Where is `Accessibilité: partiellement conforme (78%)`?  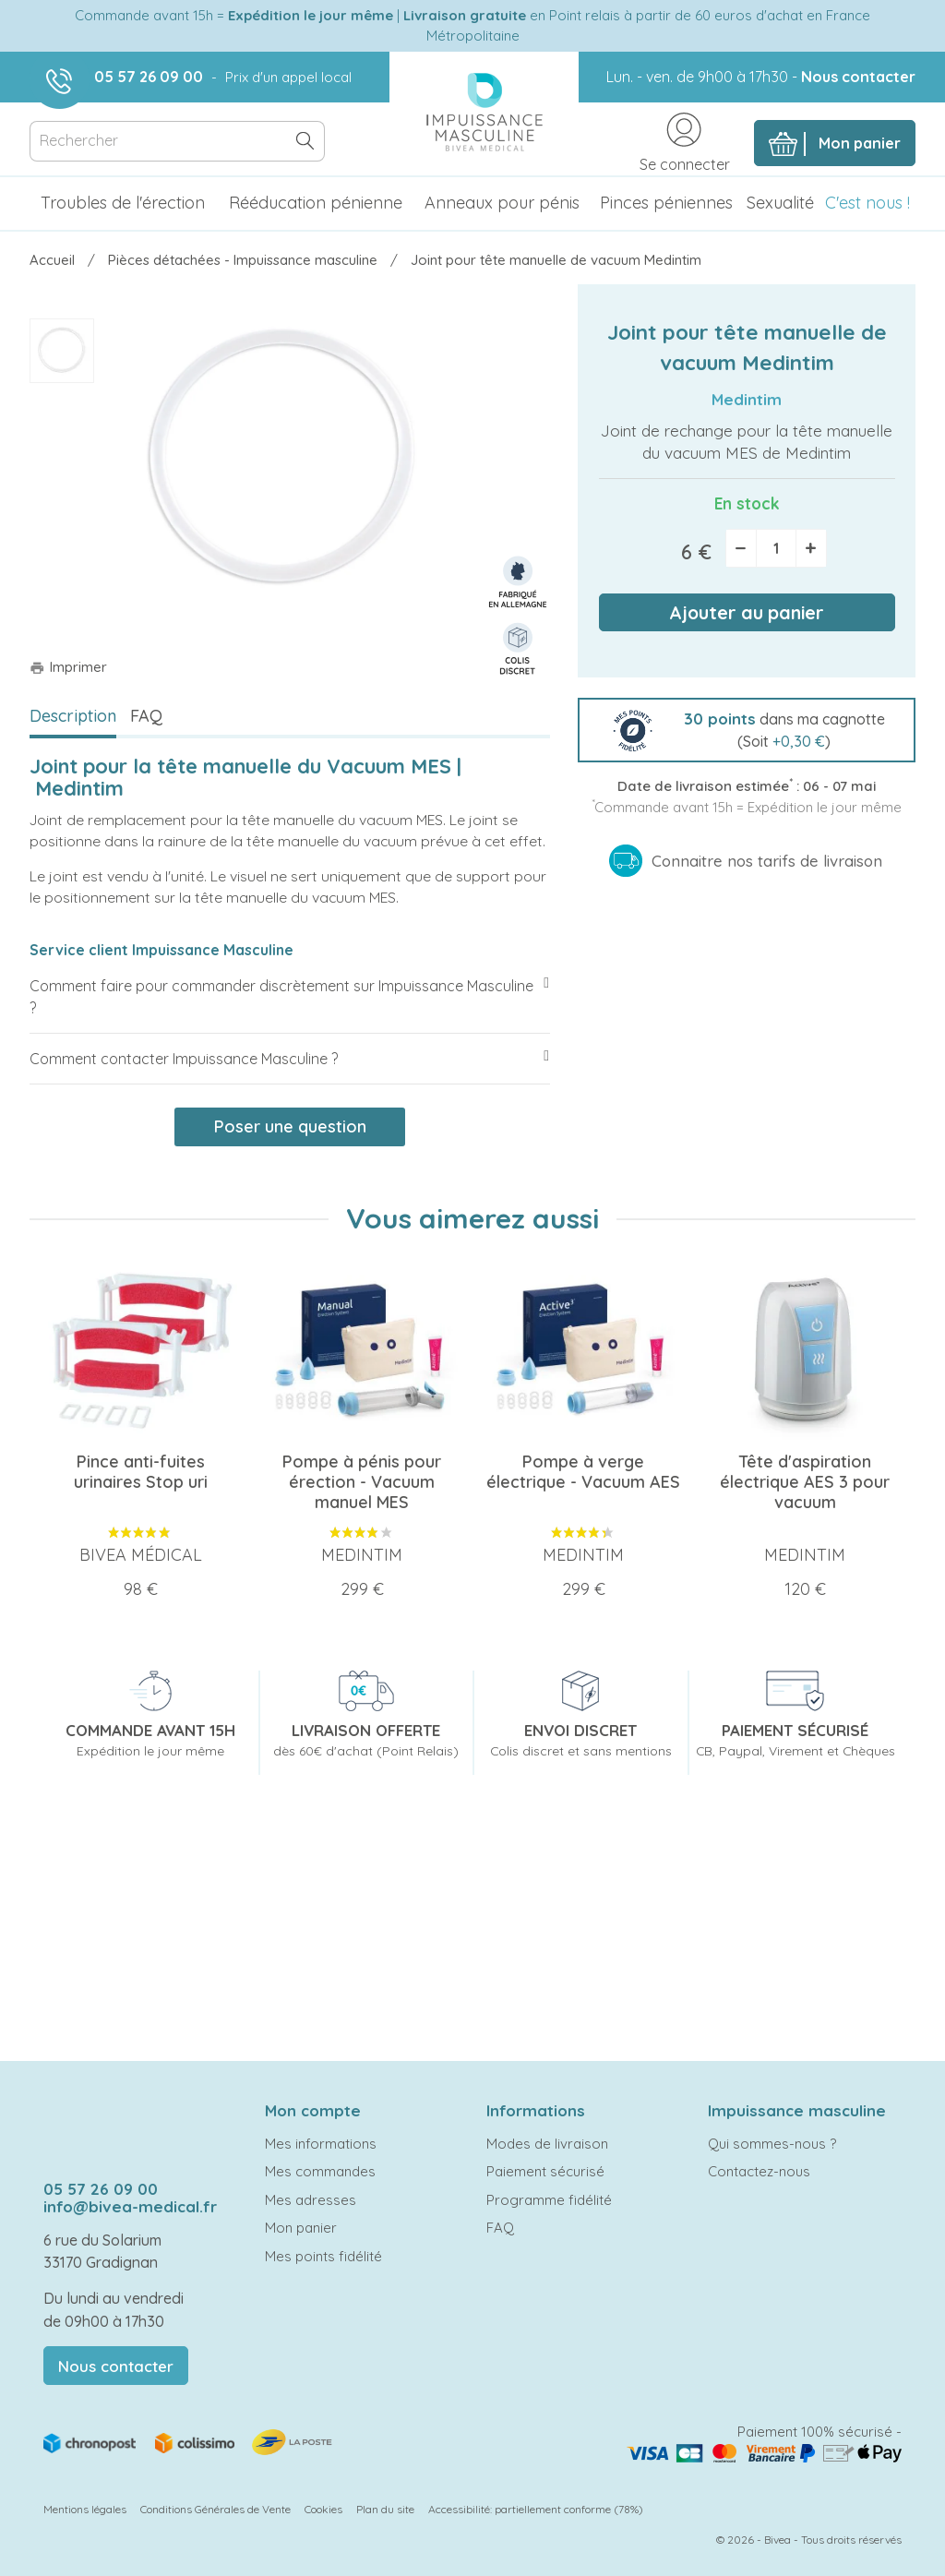 Accessibilité: partiellement conforme (78%) is located at coordinates (535, 2509).